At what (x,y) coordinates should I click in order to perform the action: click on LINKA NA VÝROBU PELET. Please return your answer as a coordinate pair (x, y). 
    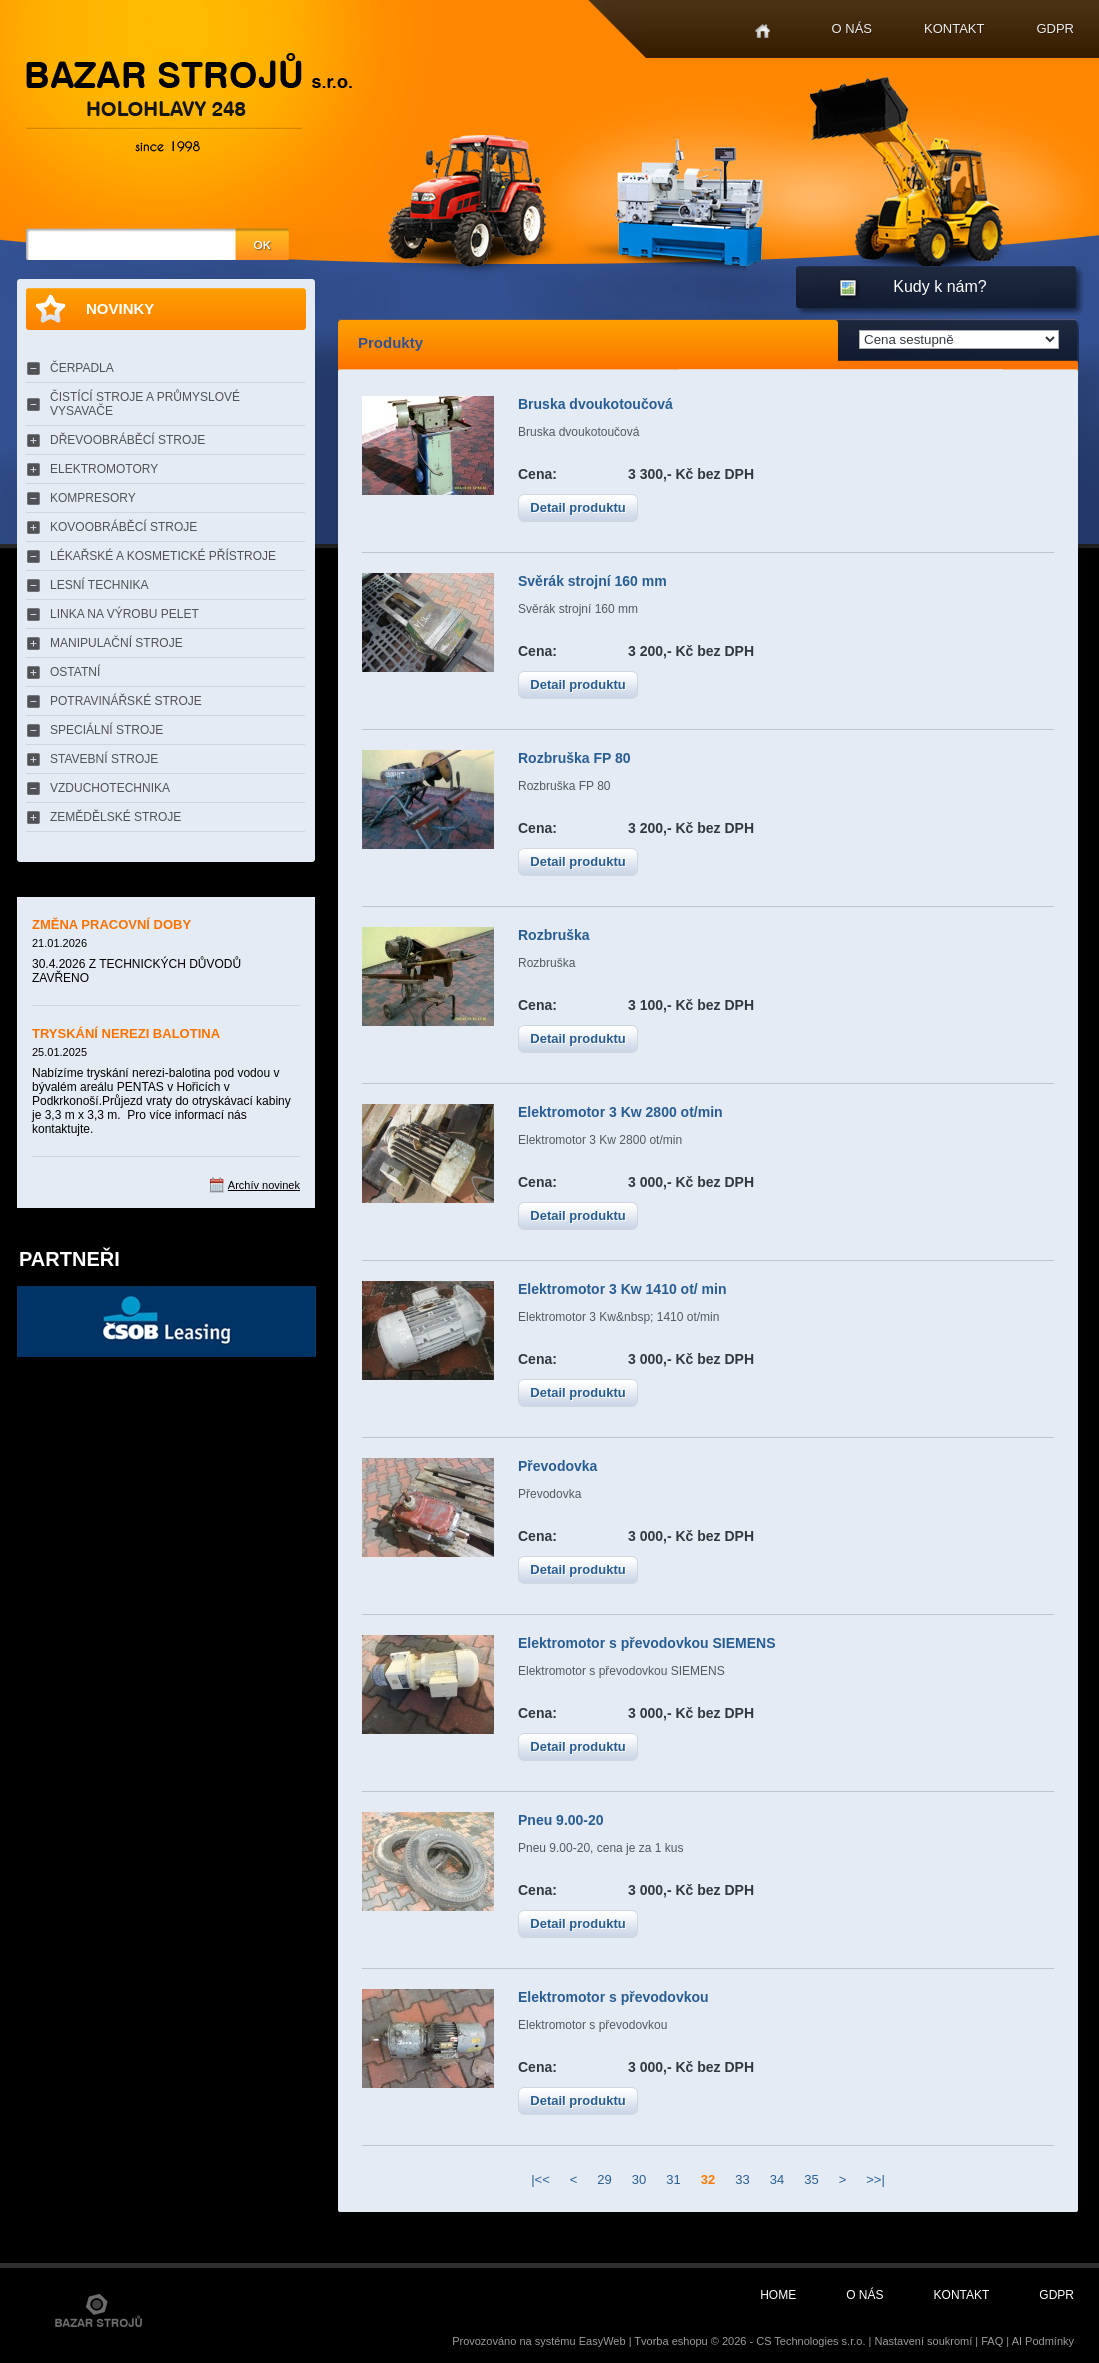
    Looking at the image, I should click on (124, 614).